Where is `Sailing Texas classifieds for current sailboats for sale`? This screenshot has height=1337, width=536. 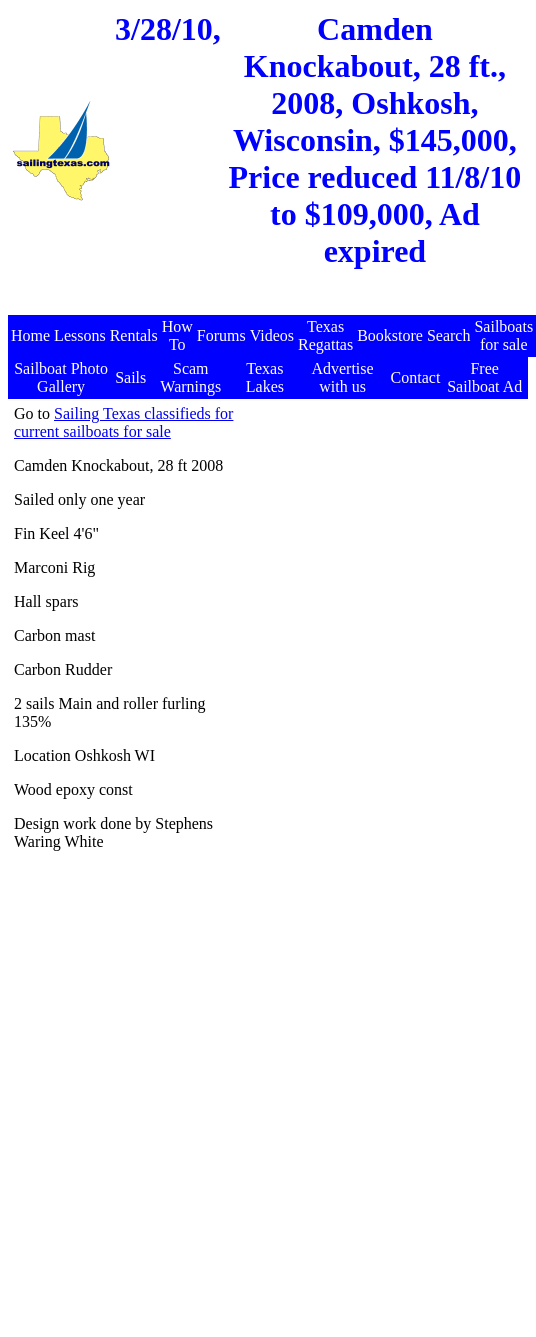 Sailing Texas classifieds for current sailboats for sale is located at coordinates (123, 422).